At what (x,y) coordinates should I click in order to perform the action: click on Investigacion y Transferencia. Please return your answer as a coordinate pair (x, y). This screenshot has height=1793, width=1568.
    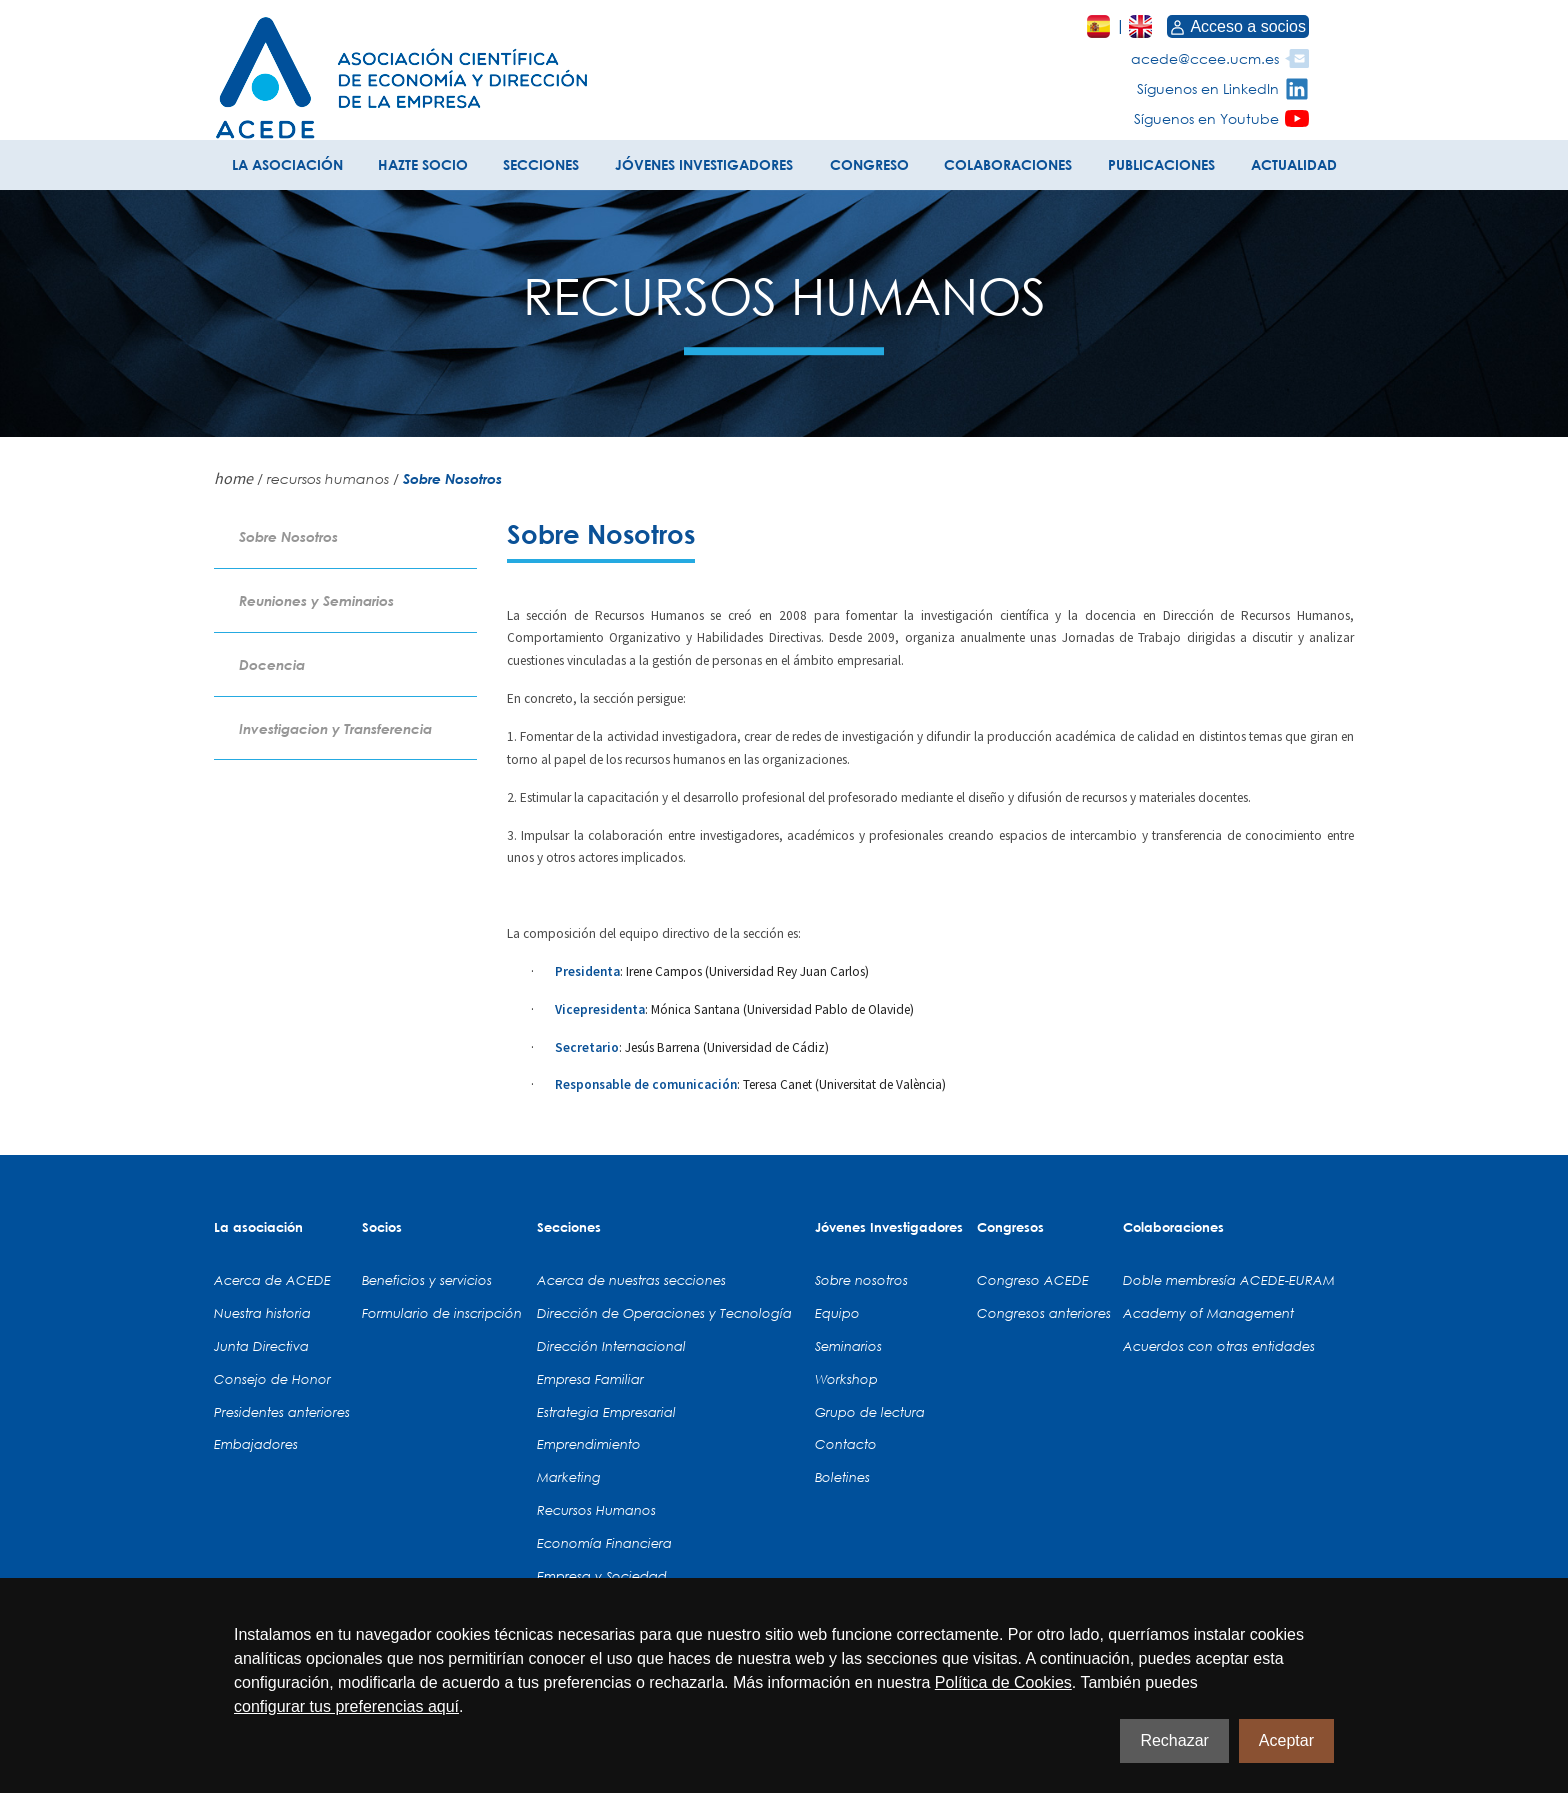
    Looking at the image, I should click on (335, 728).